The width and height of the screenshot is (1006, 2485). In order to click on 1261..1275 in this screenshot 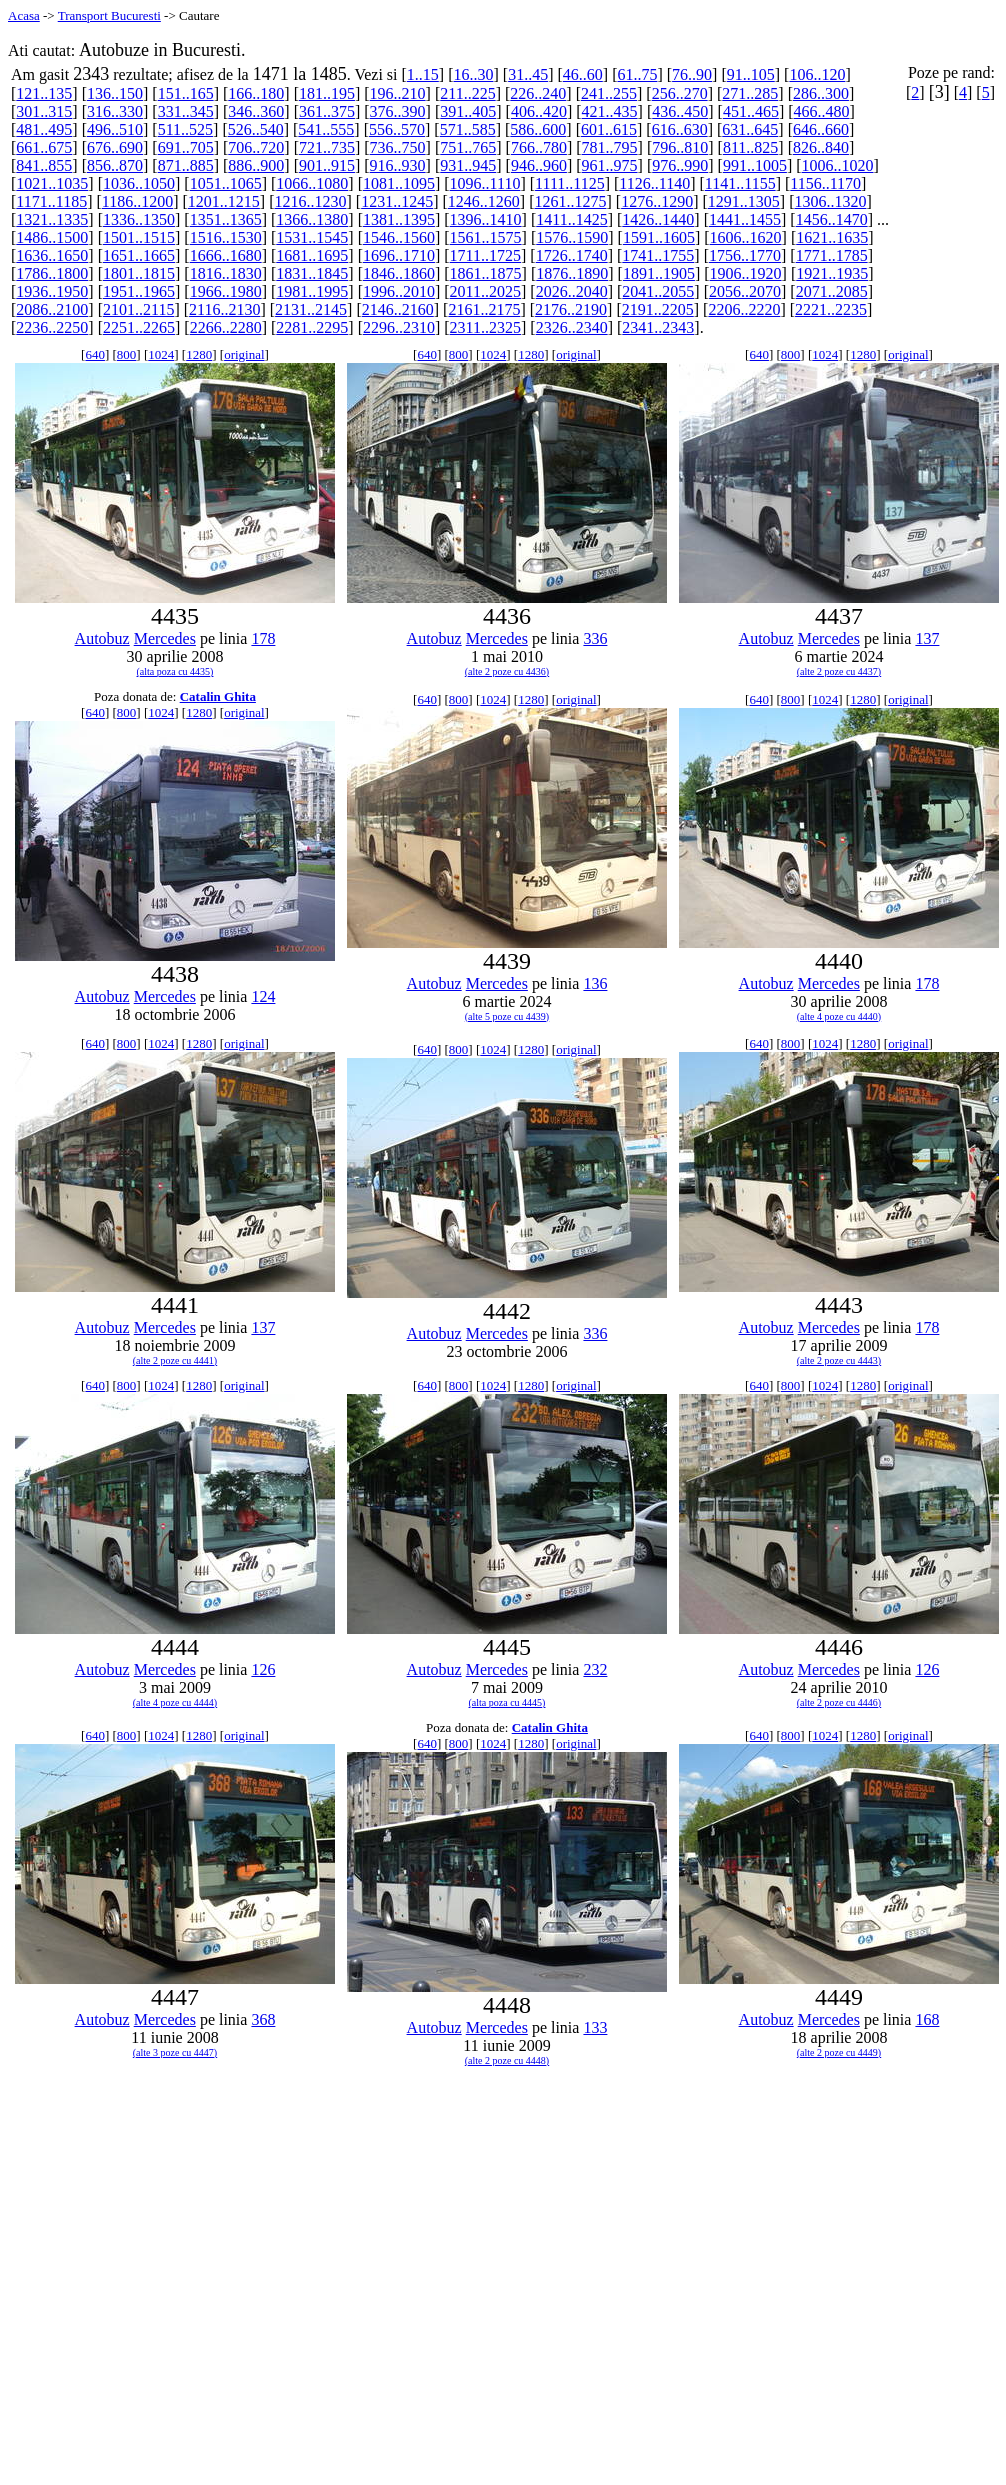, I will do `click(570, 201)`.